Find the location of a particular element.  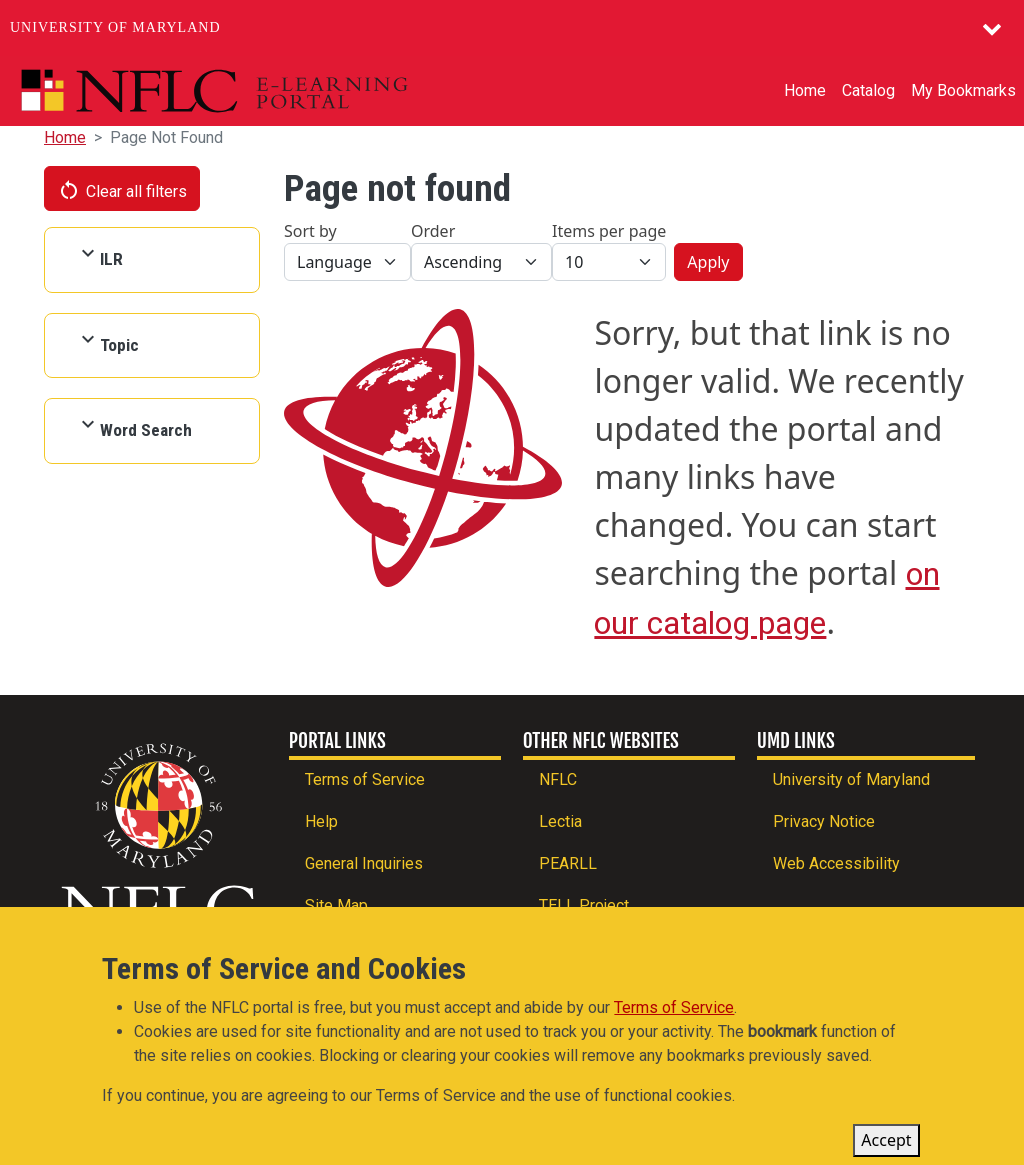

PEARLL is located at coordinates (568, 863).